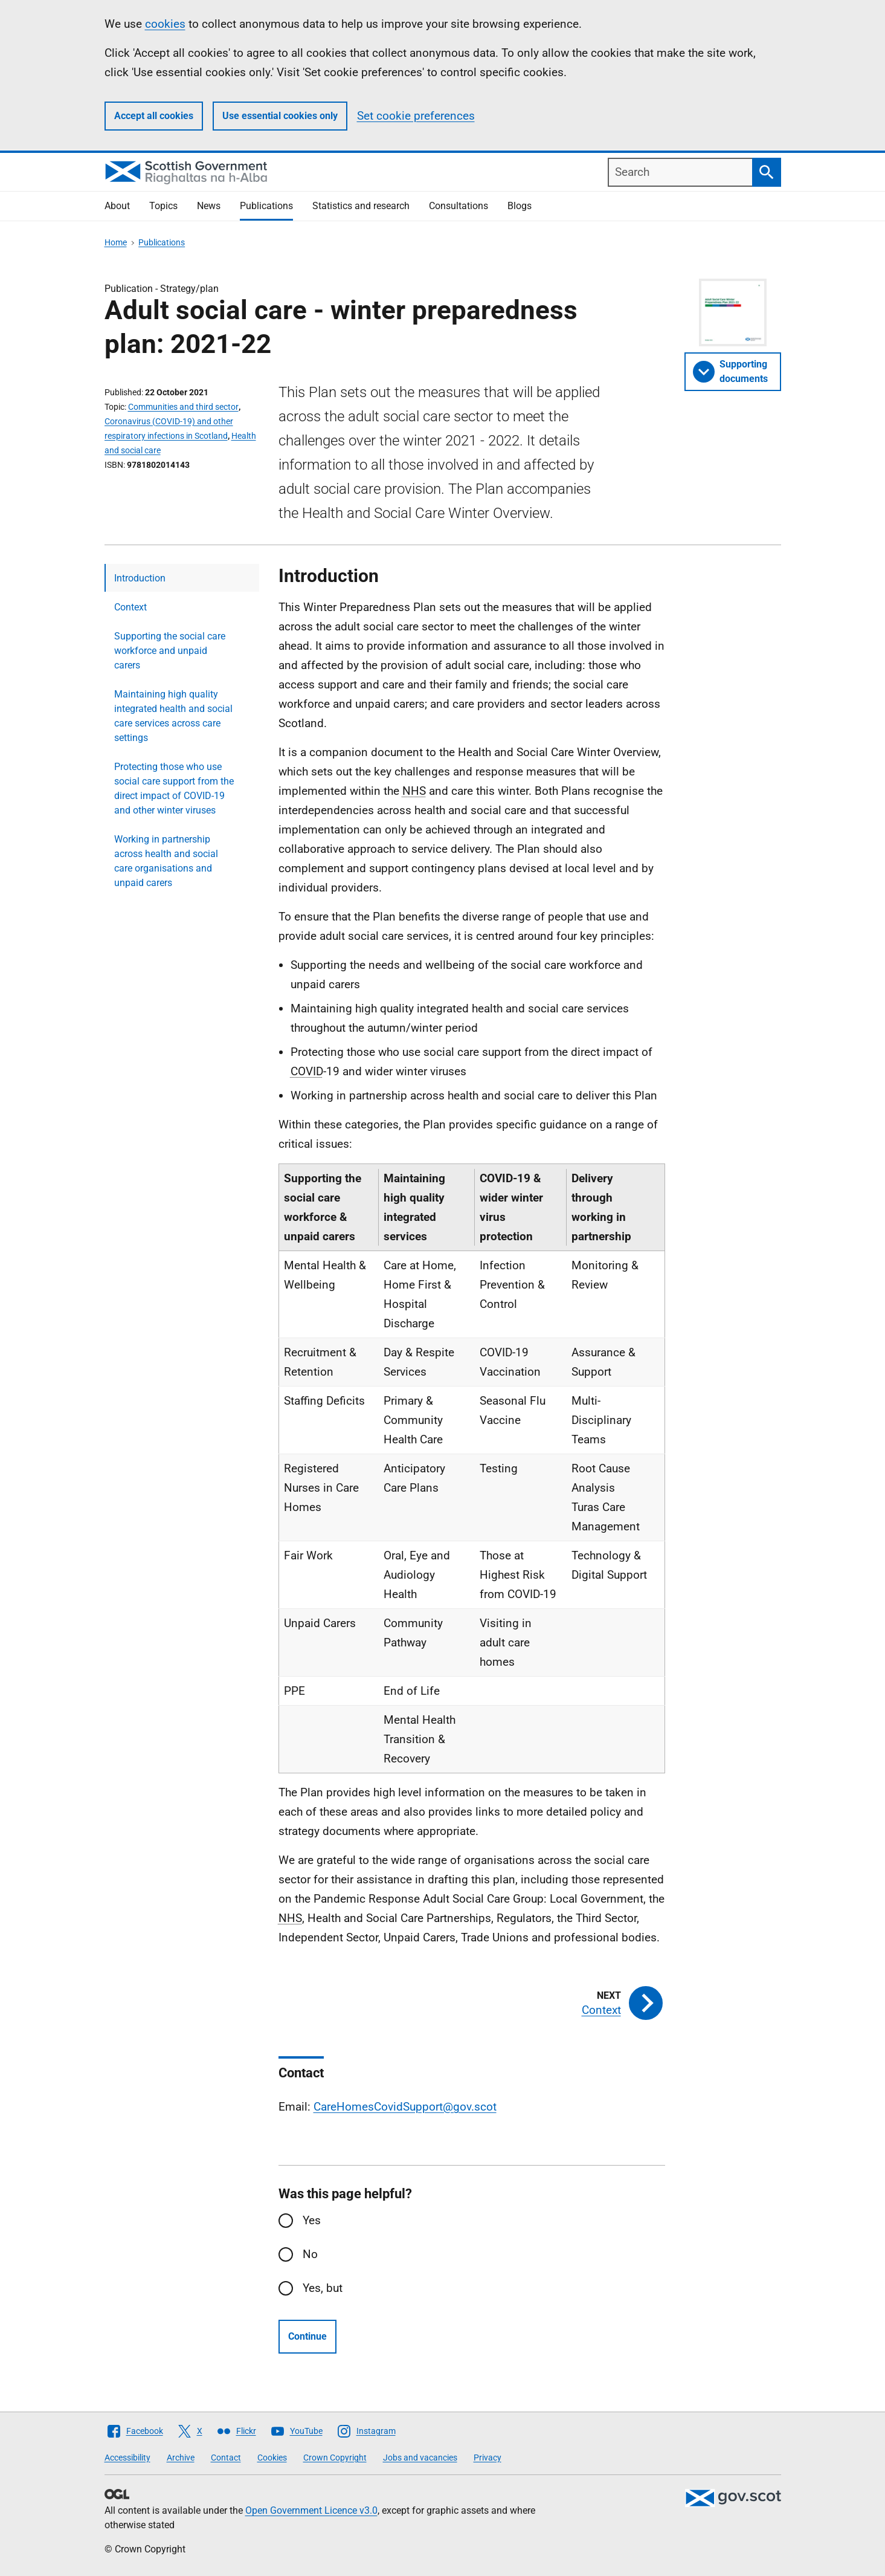 The height and width of the screenshot is (2576, 885). I want to click on Crown Copyright, so click(335, 2457).